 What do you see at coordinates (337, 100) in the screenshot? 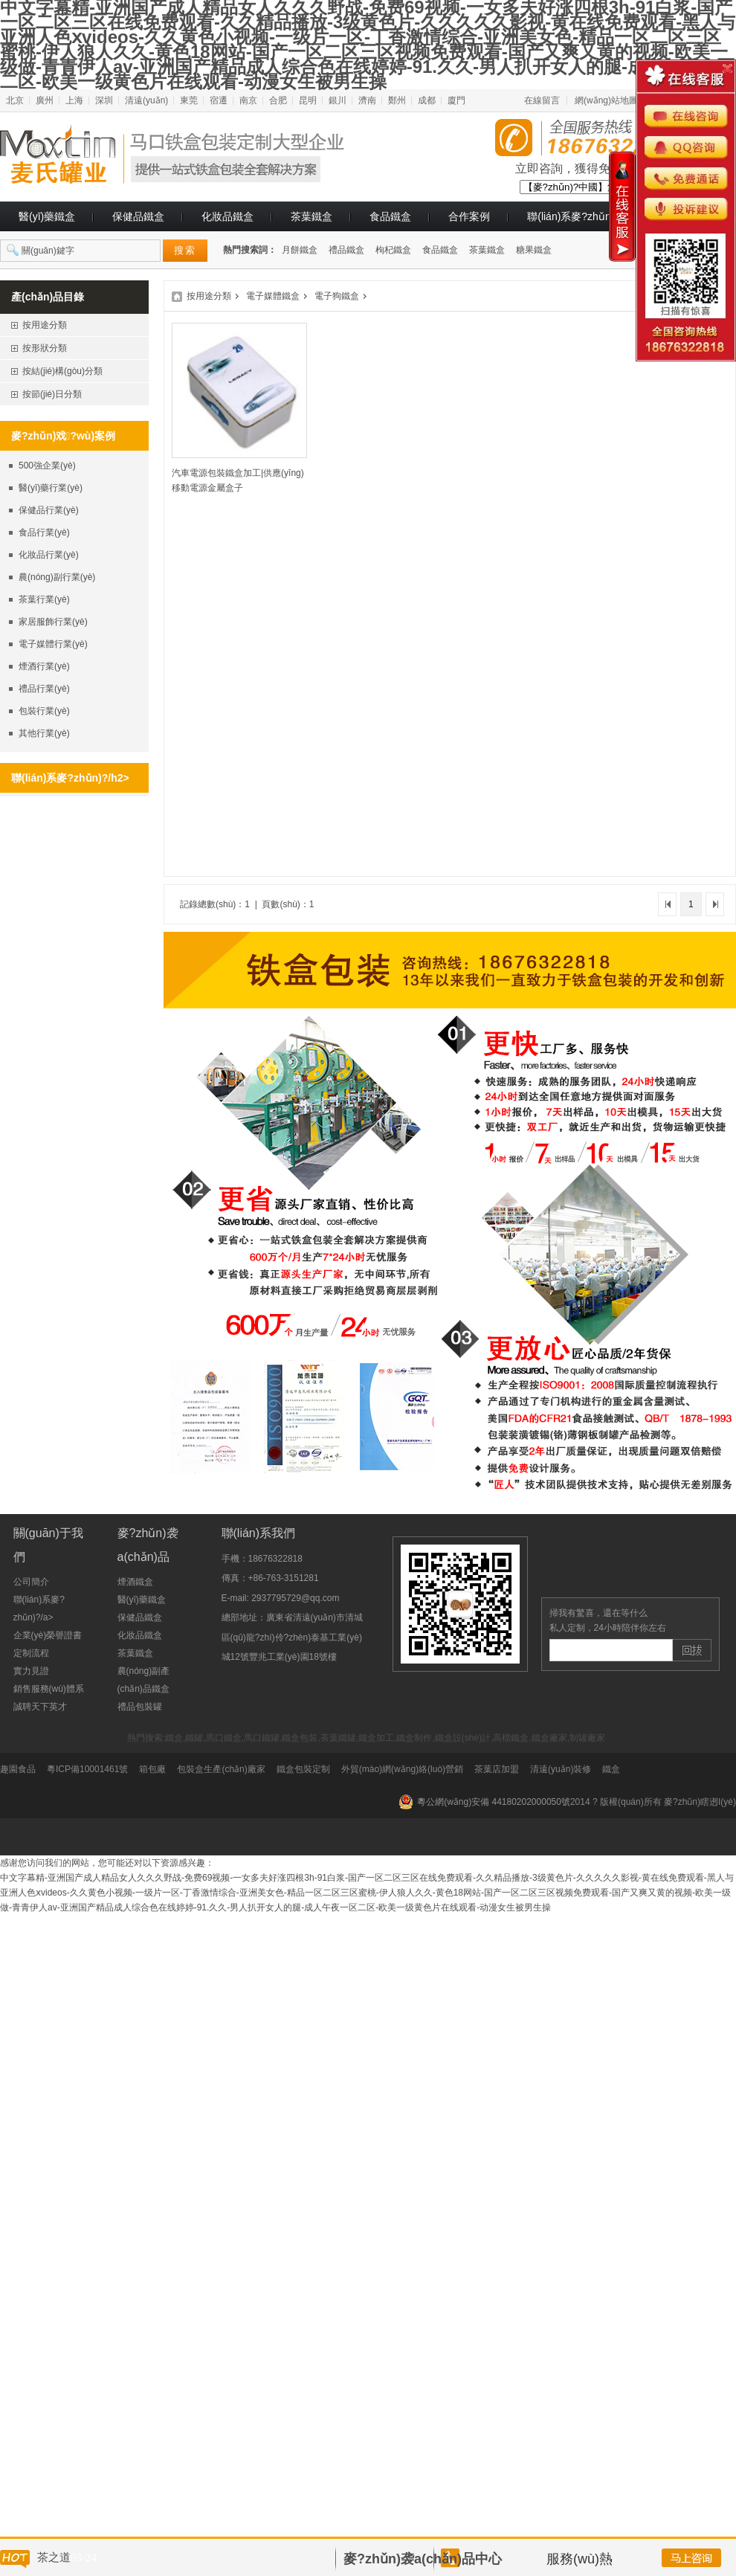
I see `銀川` at bounding box center [337, 100].